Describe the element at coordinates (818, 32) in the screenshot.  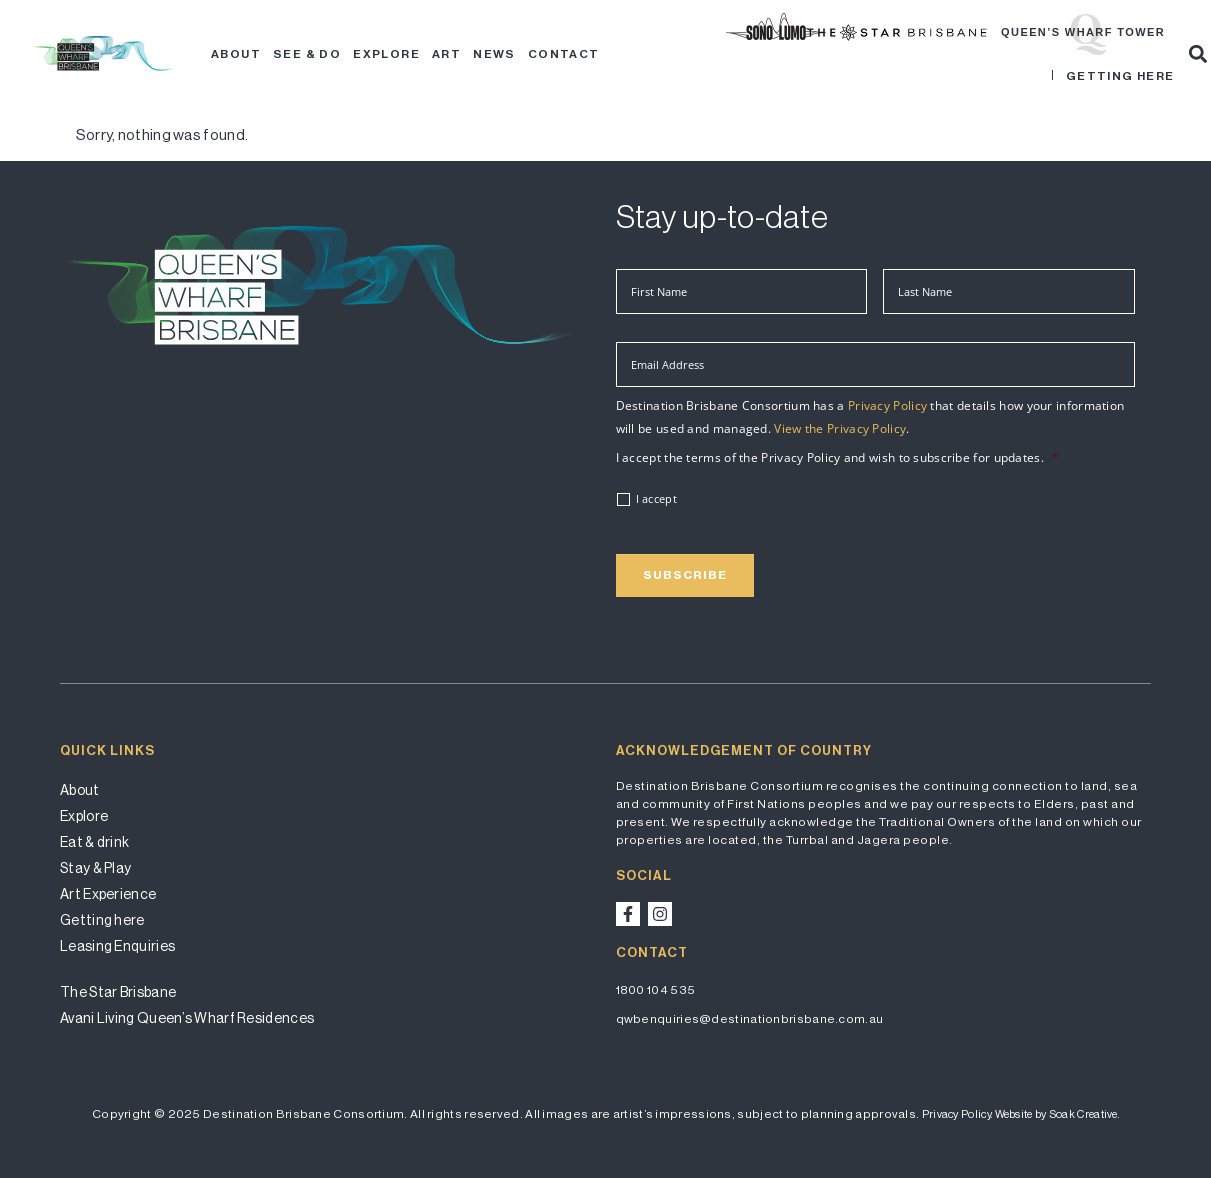
I see `Brisbane Festival` at that location.